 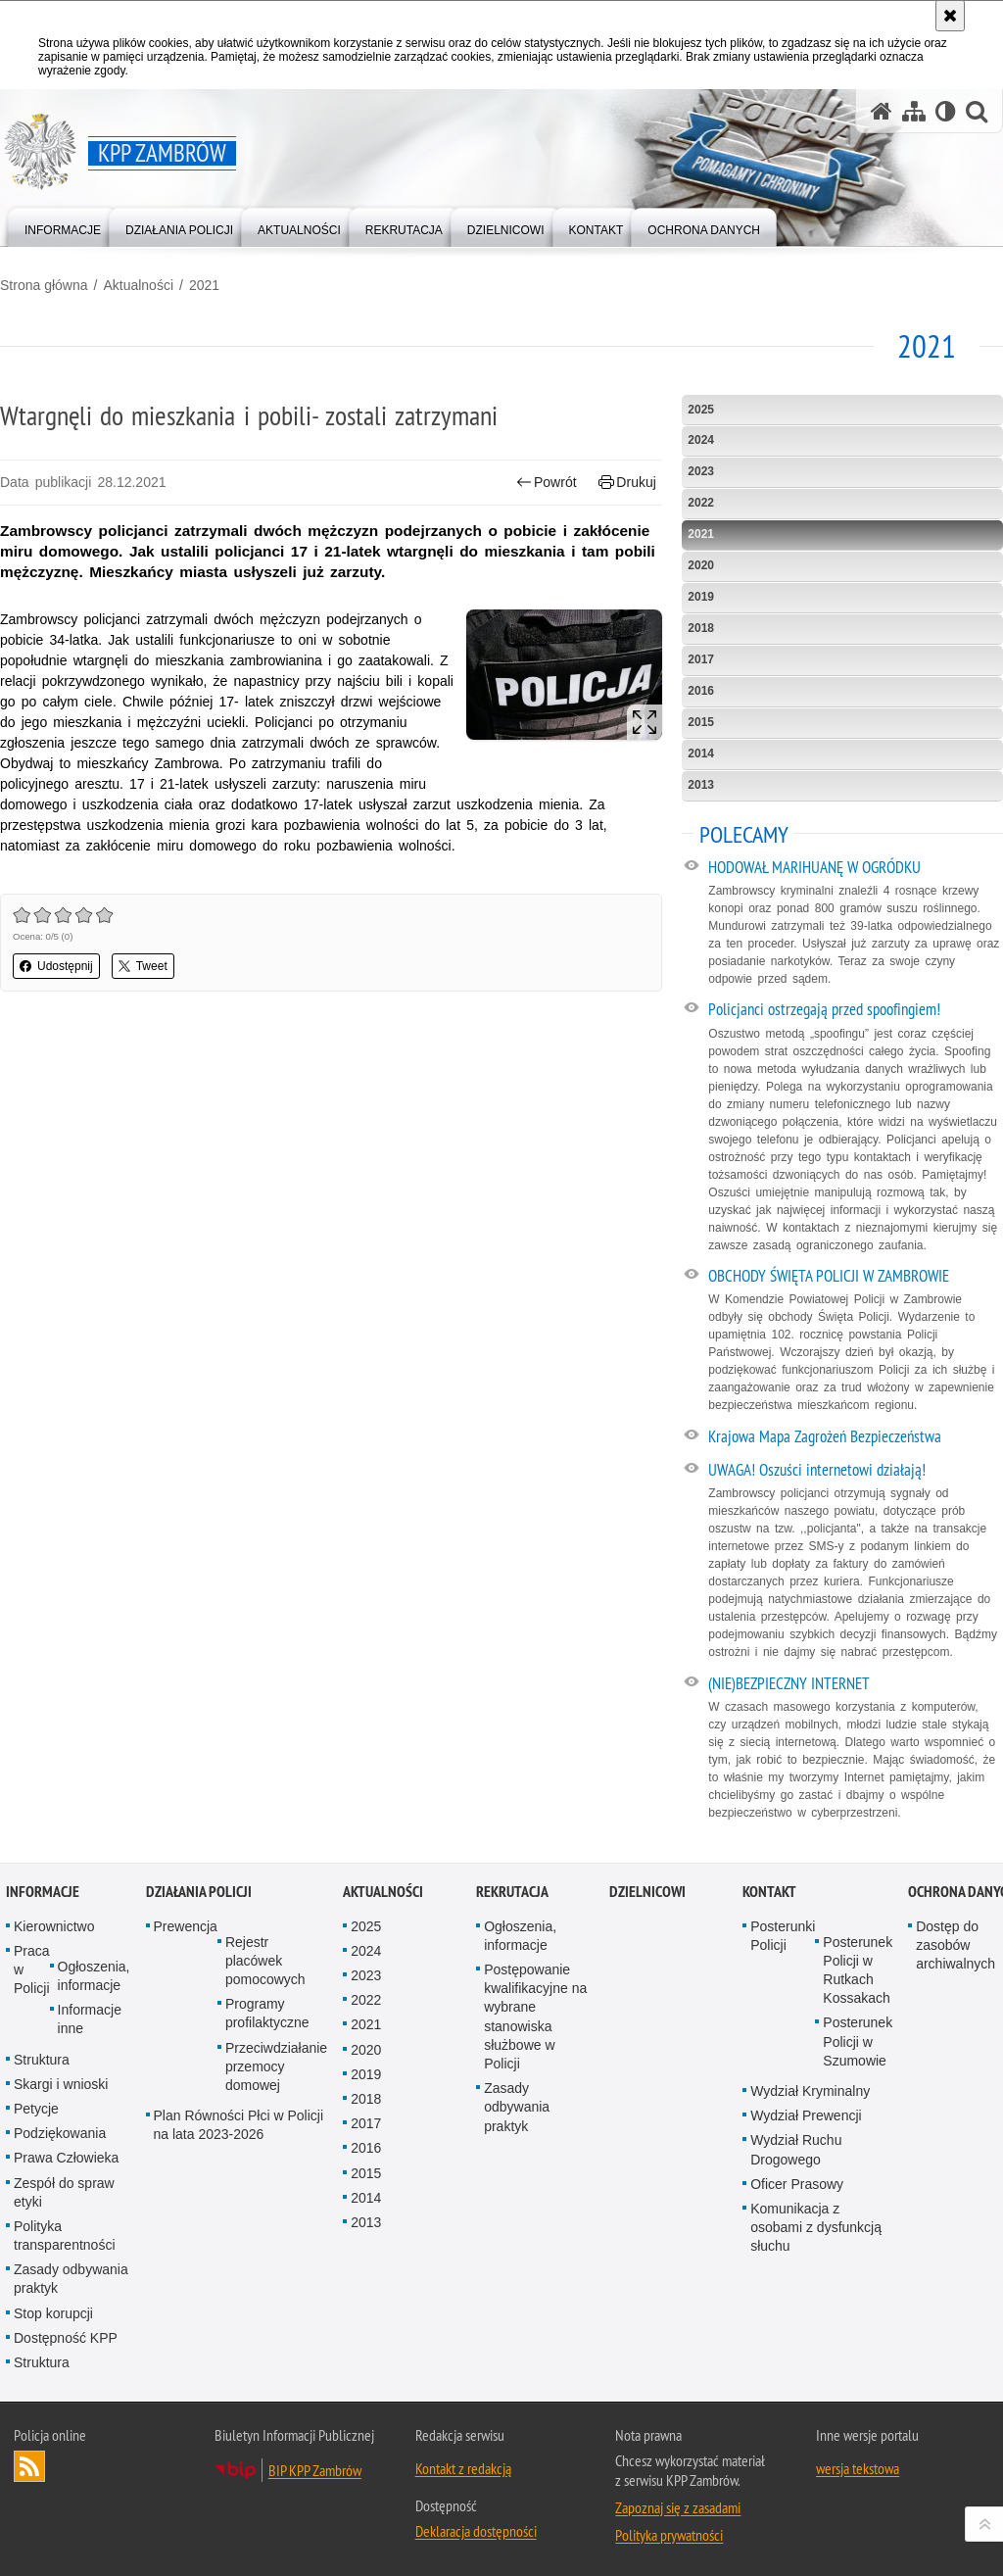 I want to click on Podziękowania, so click(x=60, y=2133).